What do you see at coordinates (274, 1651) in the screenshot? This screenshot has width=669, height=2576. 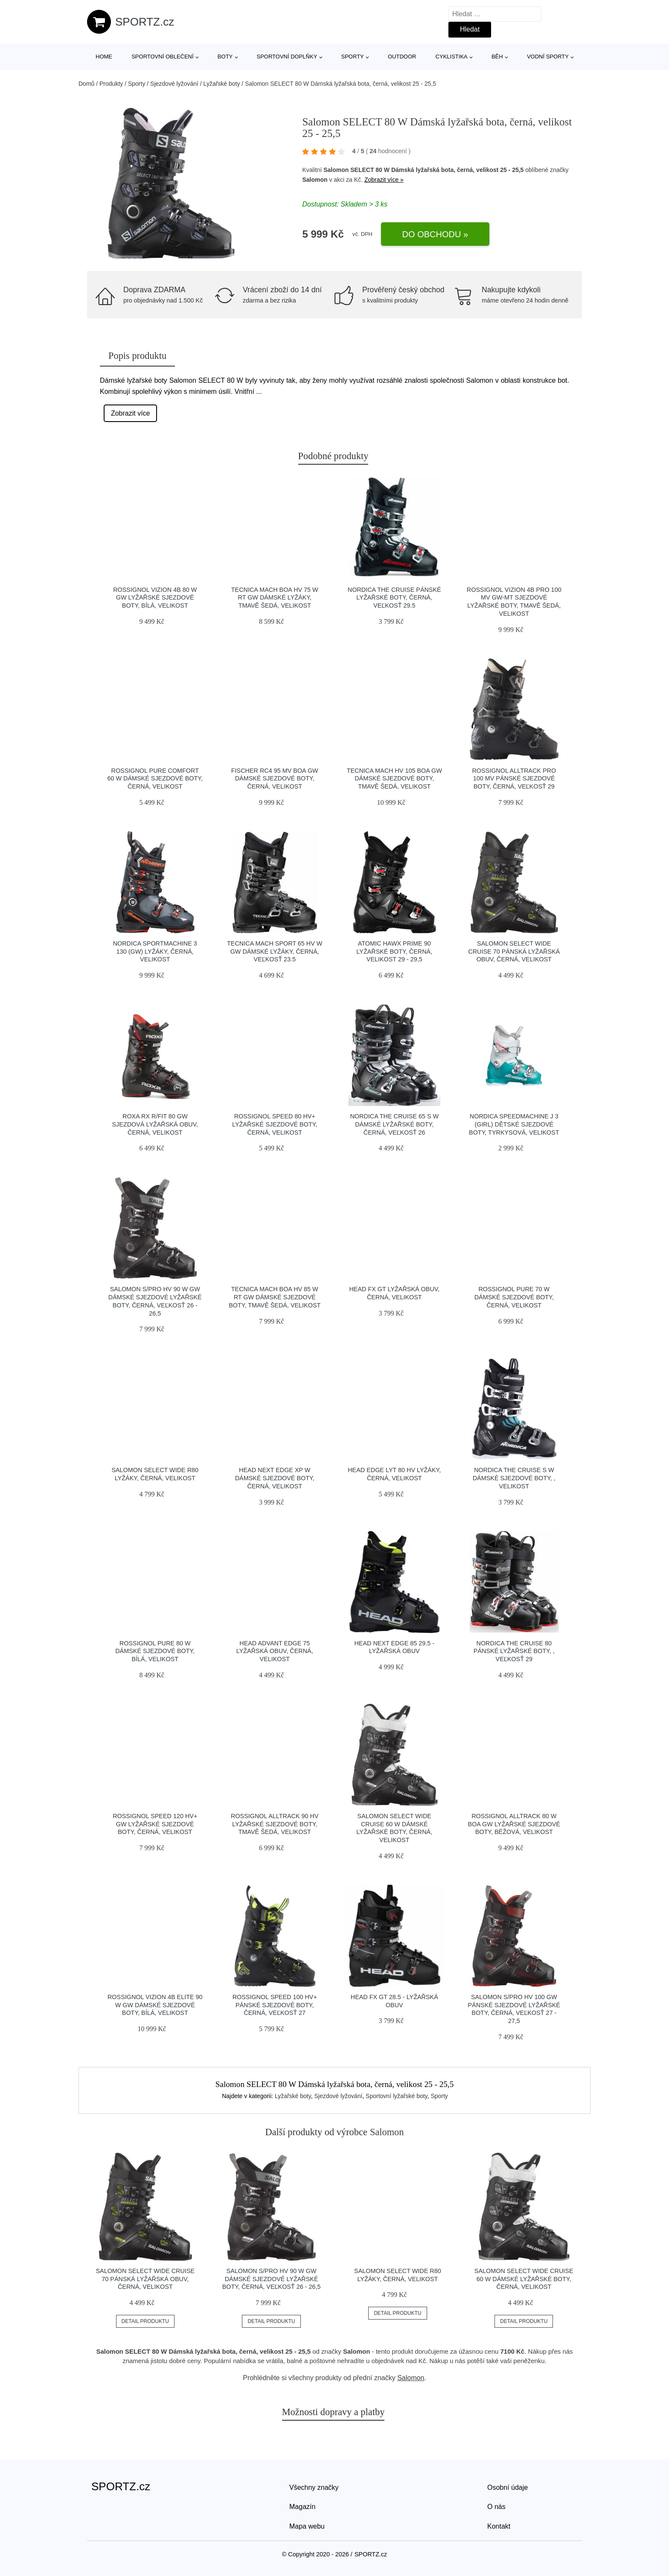 I see `Head ADVANT EDGE 75 Lyžařská obuv, černá, velikost` at bounding box center [274, 1651].